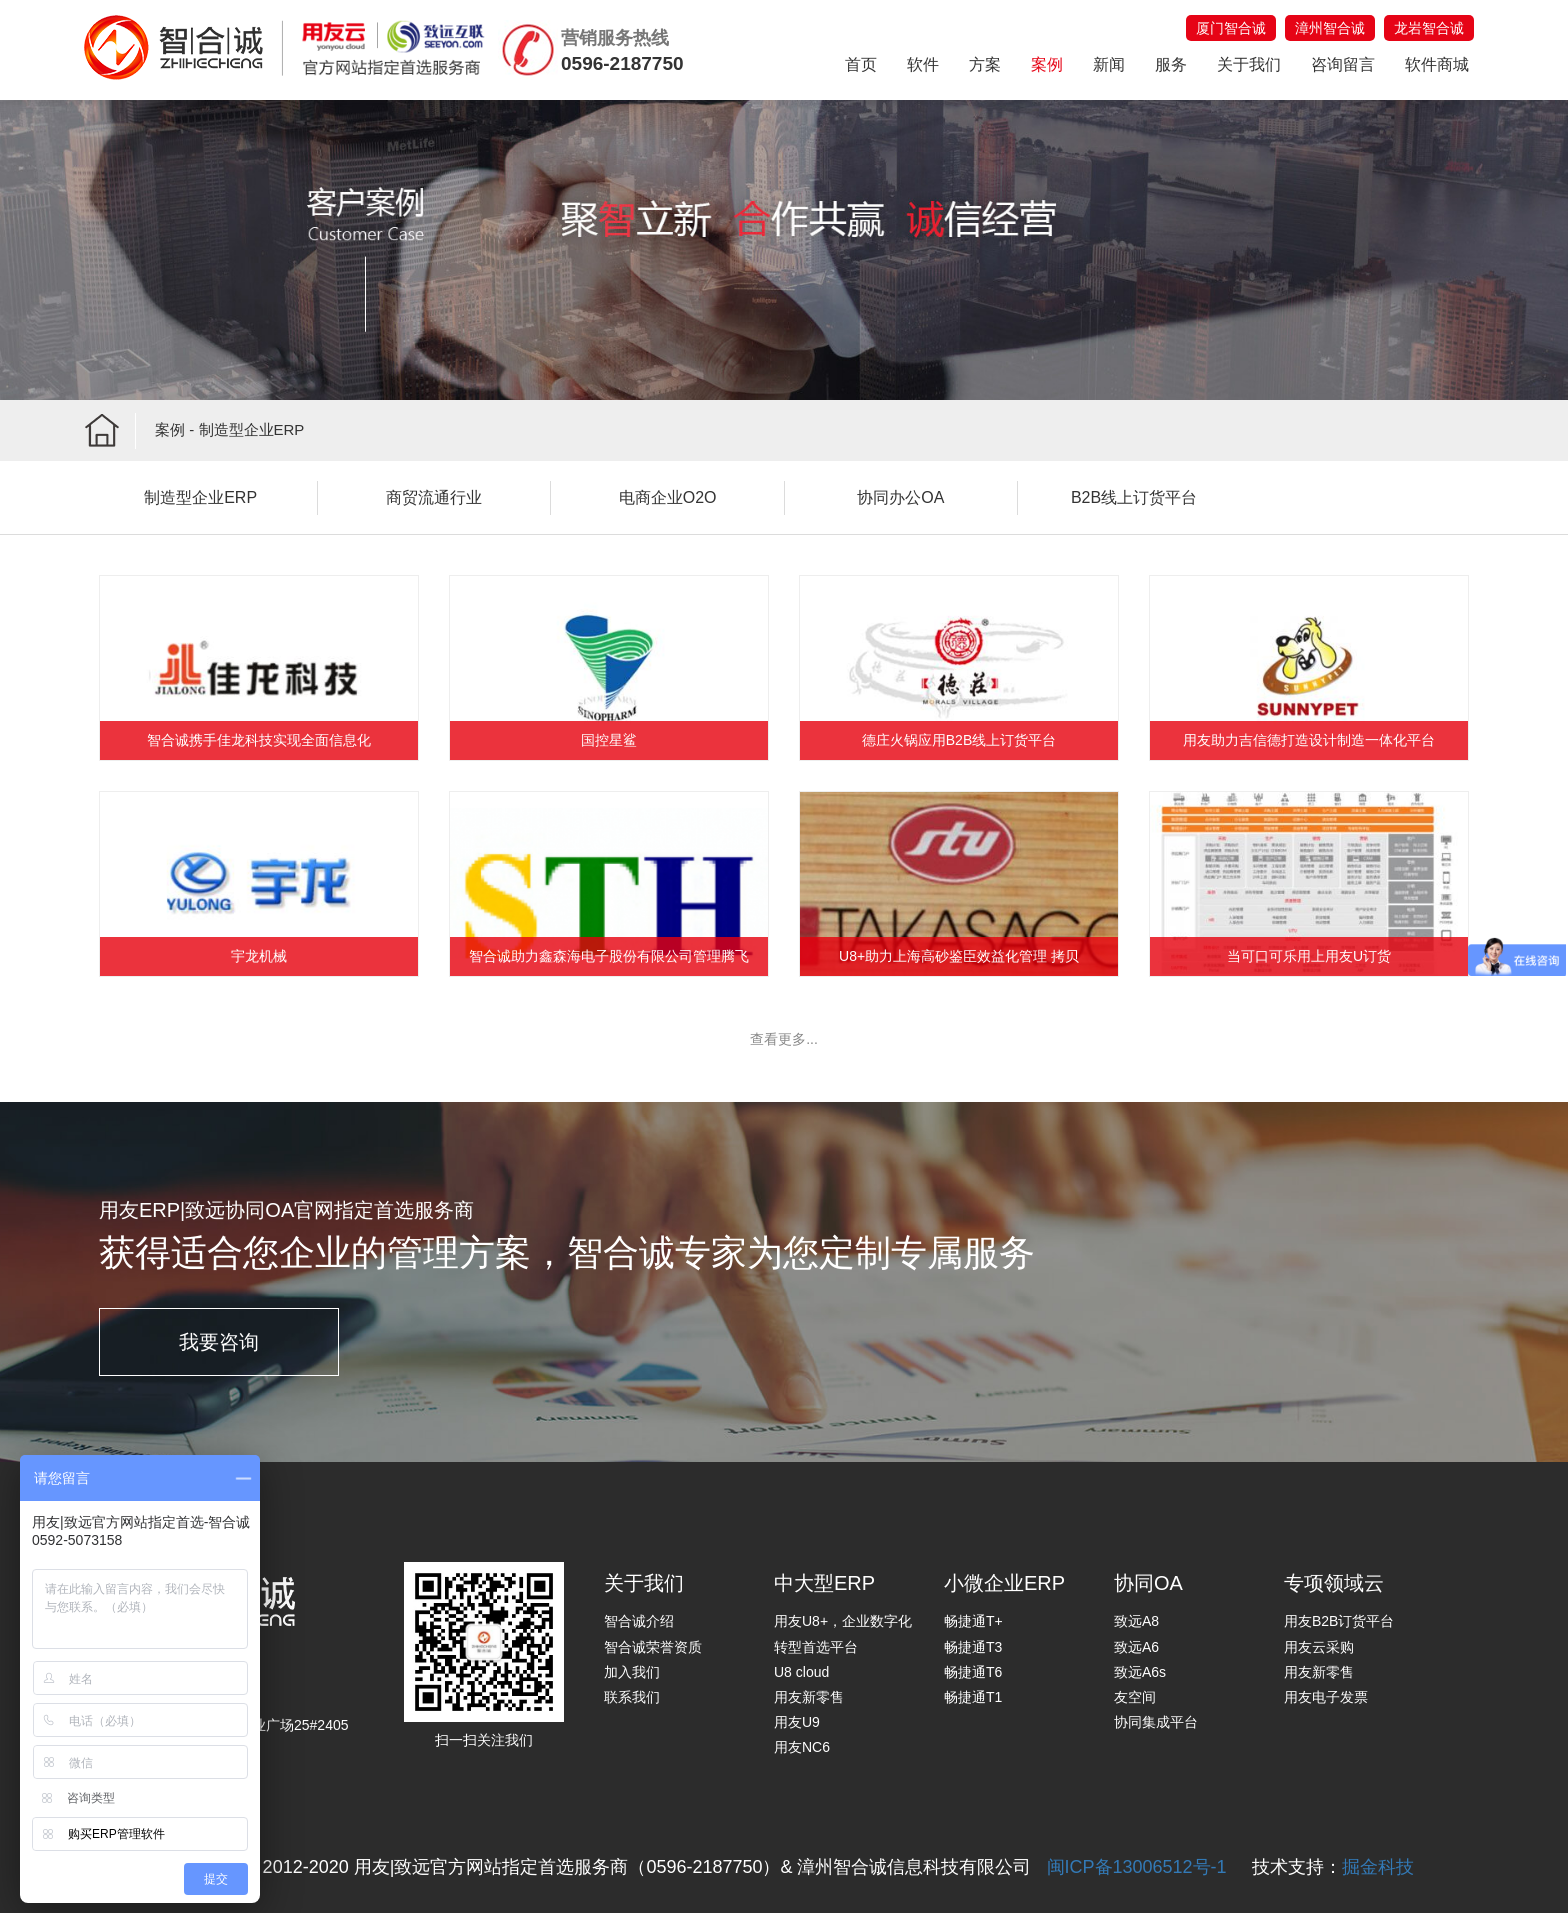 The height and width of the screenshot is (1913, 1568). Describe the element at coordinates (1109, 64) in the screenshot. I see `新闻` at that location.